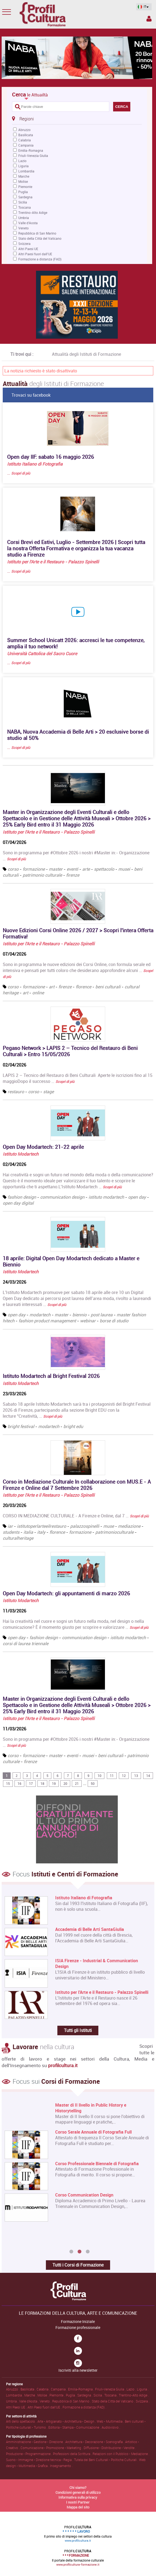  Describe the element at coordinates (124, 869) in the screenshot. I see `musei` at that location.